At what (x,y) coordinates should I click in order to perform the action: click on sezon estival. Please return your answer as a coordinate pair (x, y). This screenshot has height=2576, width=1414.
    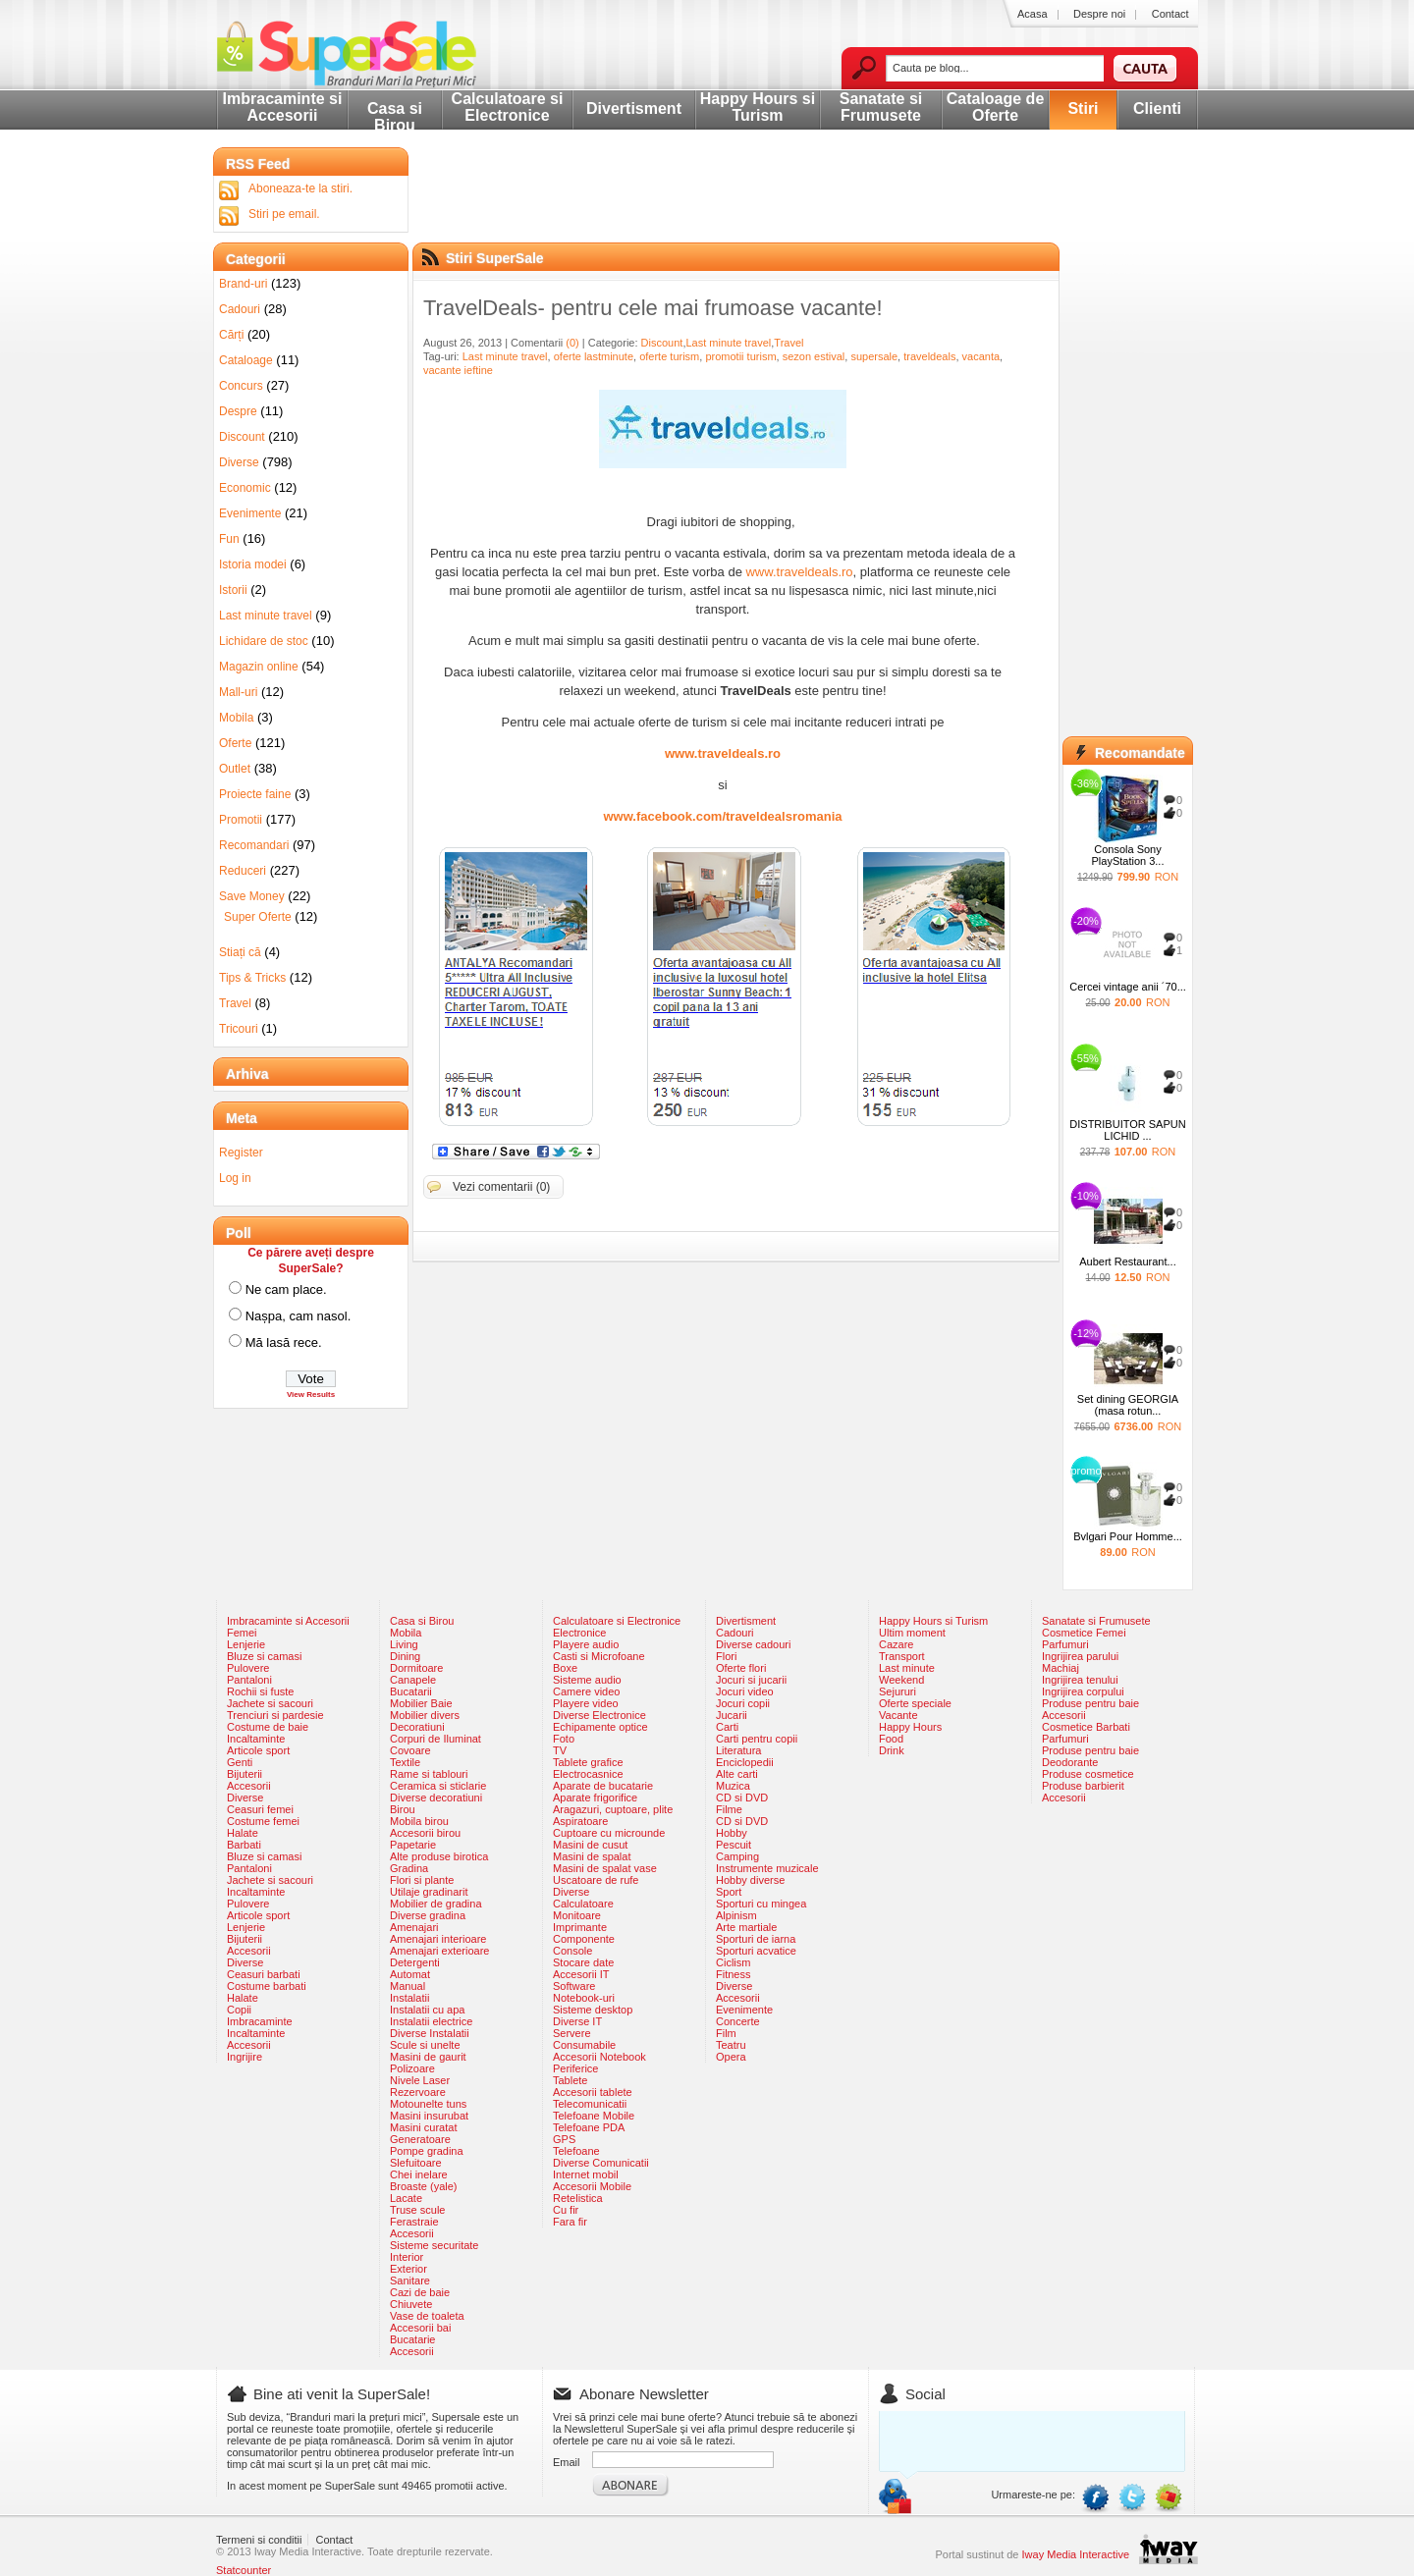
    Looking at the image, I should click on (814, 356).